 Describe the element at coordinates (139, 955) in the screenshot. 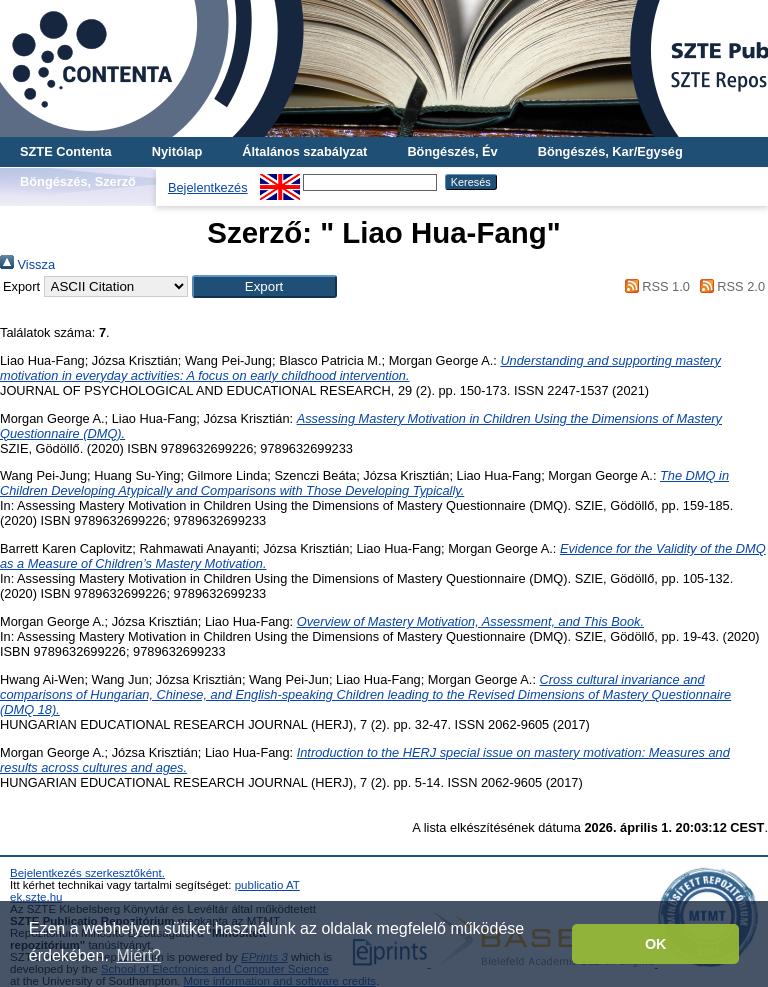

I see `Miért? [button]` at that location.